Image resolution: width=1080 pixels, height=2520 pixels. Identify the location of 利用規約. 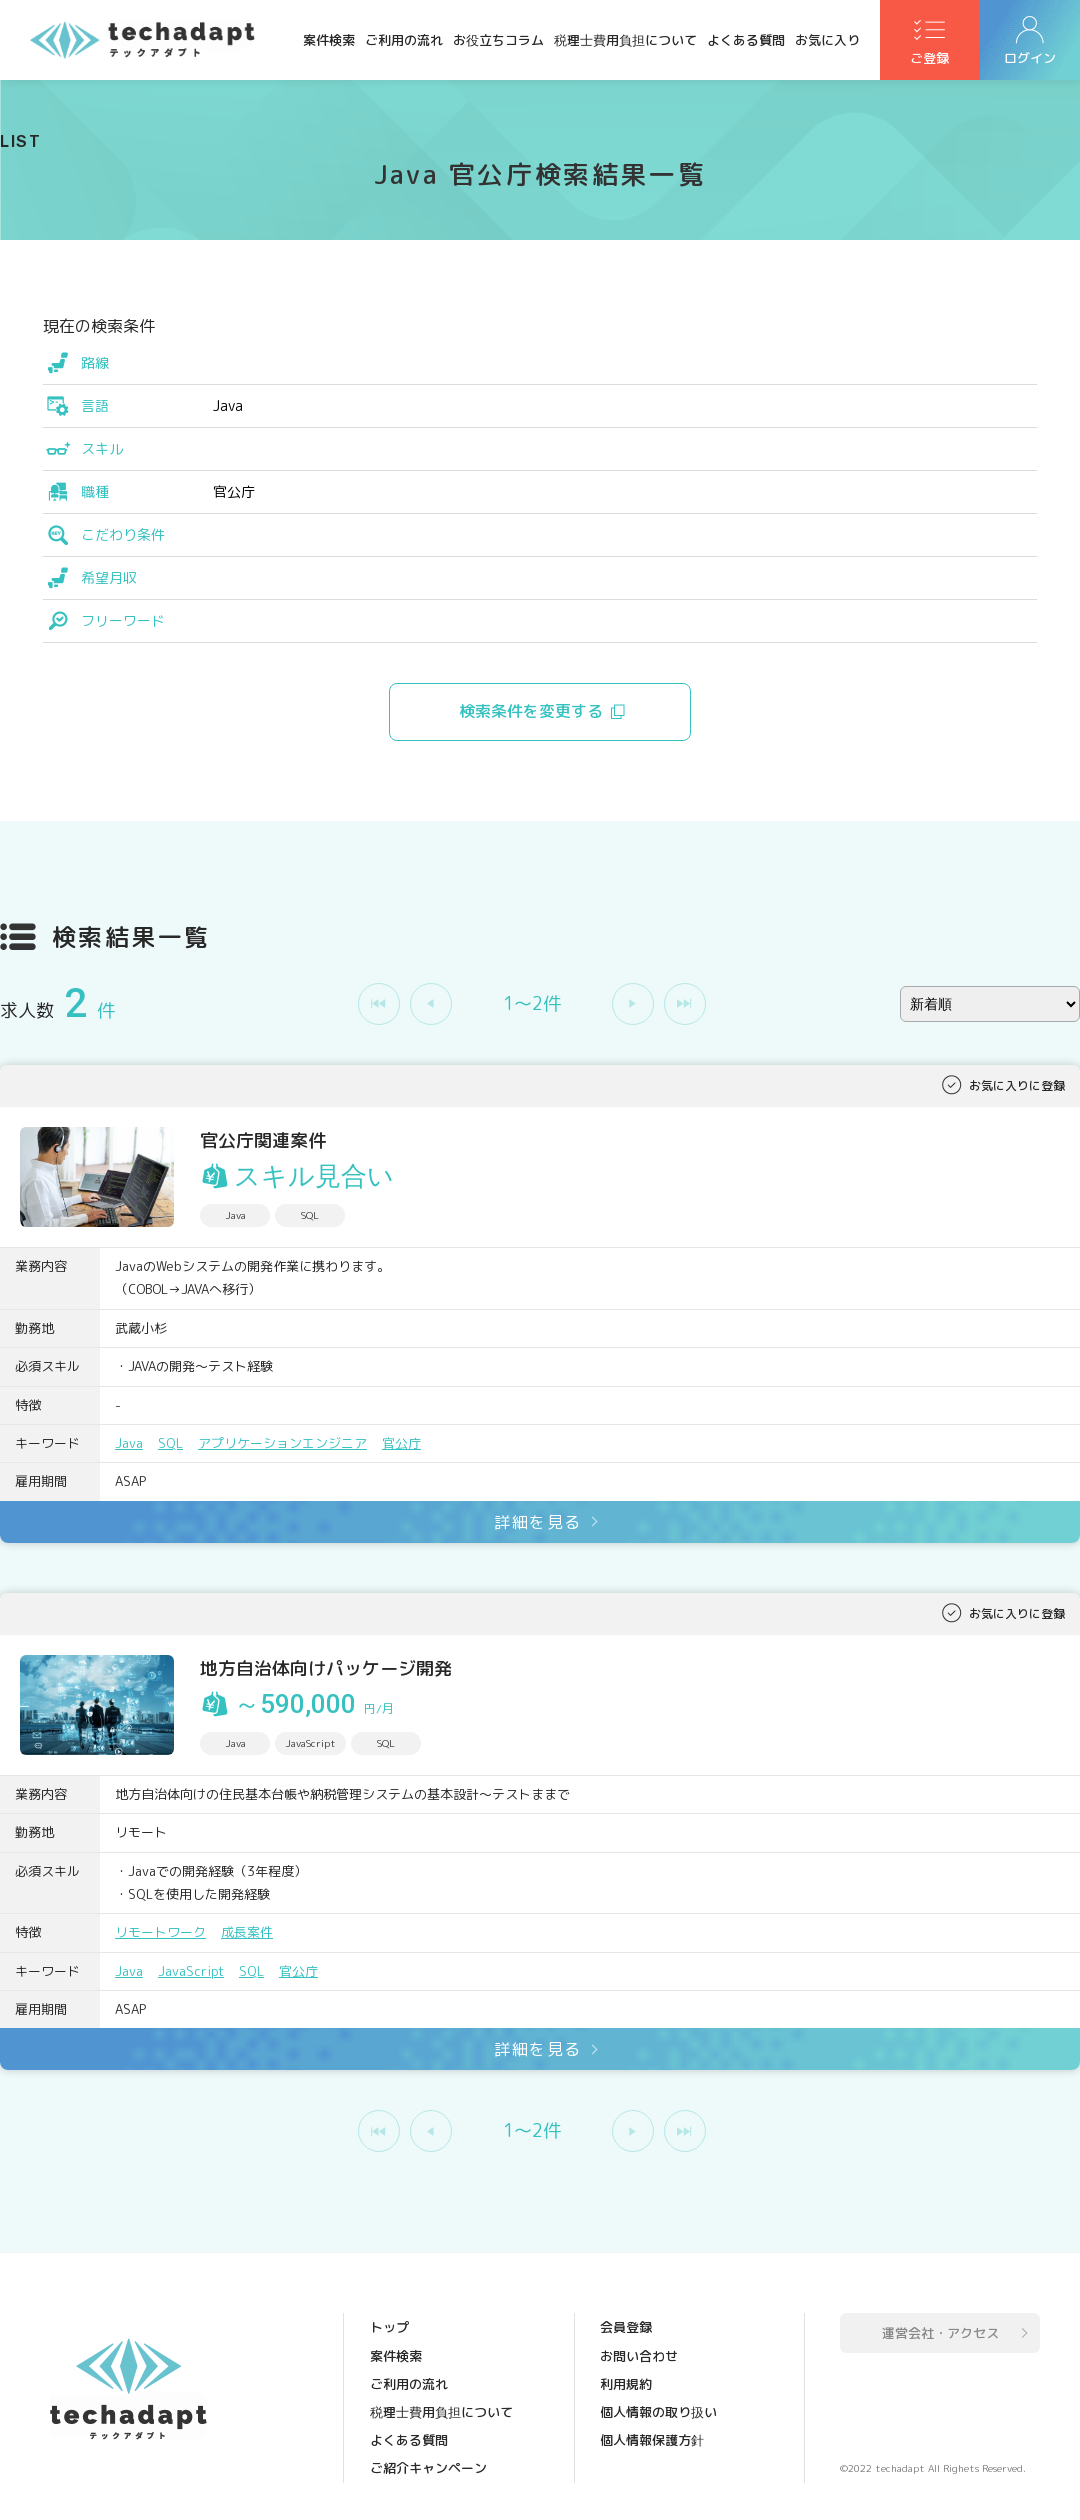
(626, 2383).